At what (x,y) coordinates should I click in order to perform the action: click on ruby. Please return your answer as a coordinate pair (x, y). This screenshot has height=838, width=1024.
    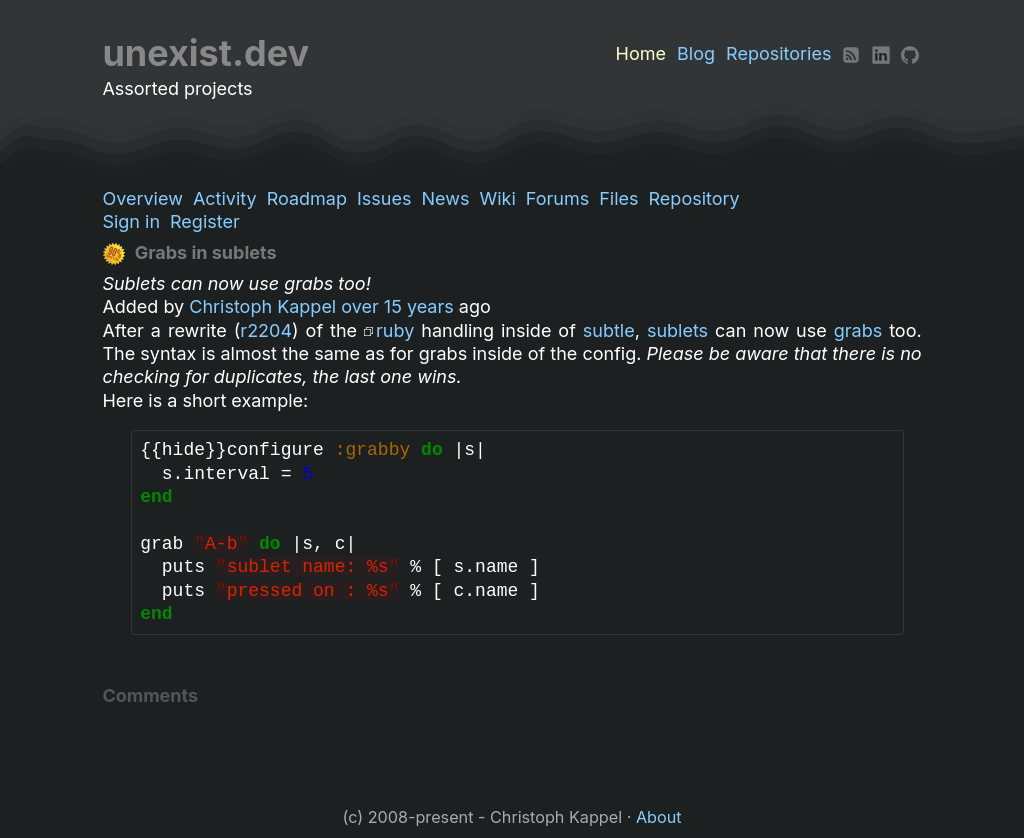
    Looking at the image, I should click on (395, 330).